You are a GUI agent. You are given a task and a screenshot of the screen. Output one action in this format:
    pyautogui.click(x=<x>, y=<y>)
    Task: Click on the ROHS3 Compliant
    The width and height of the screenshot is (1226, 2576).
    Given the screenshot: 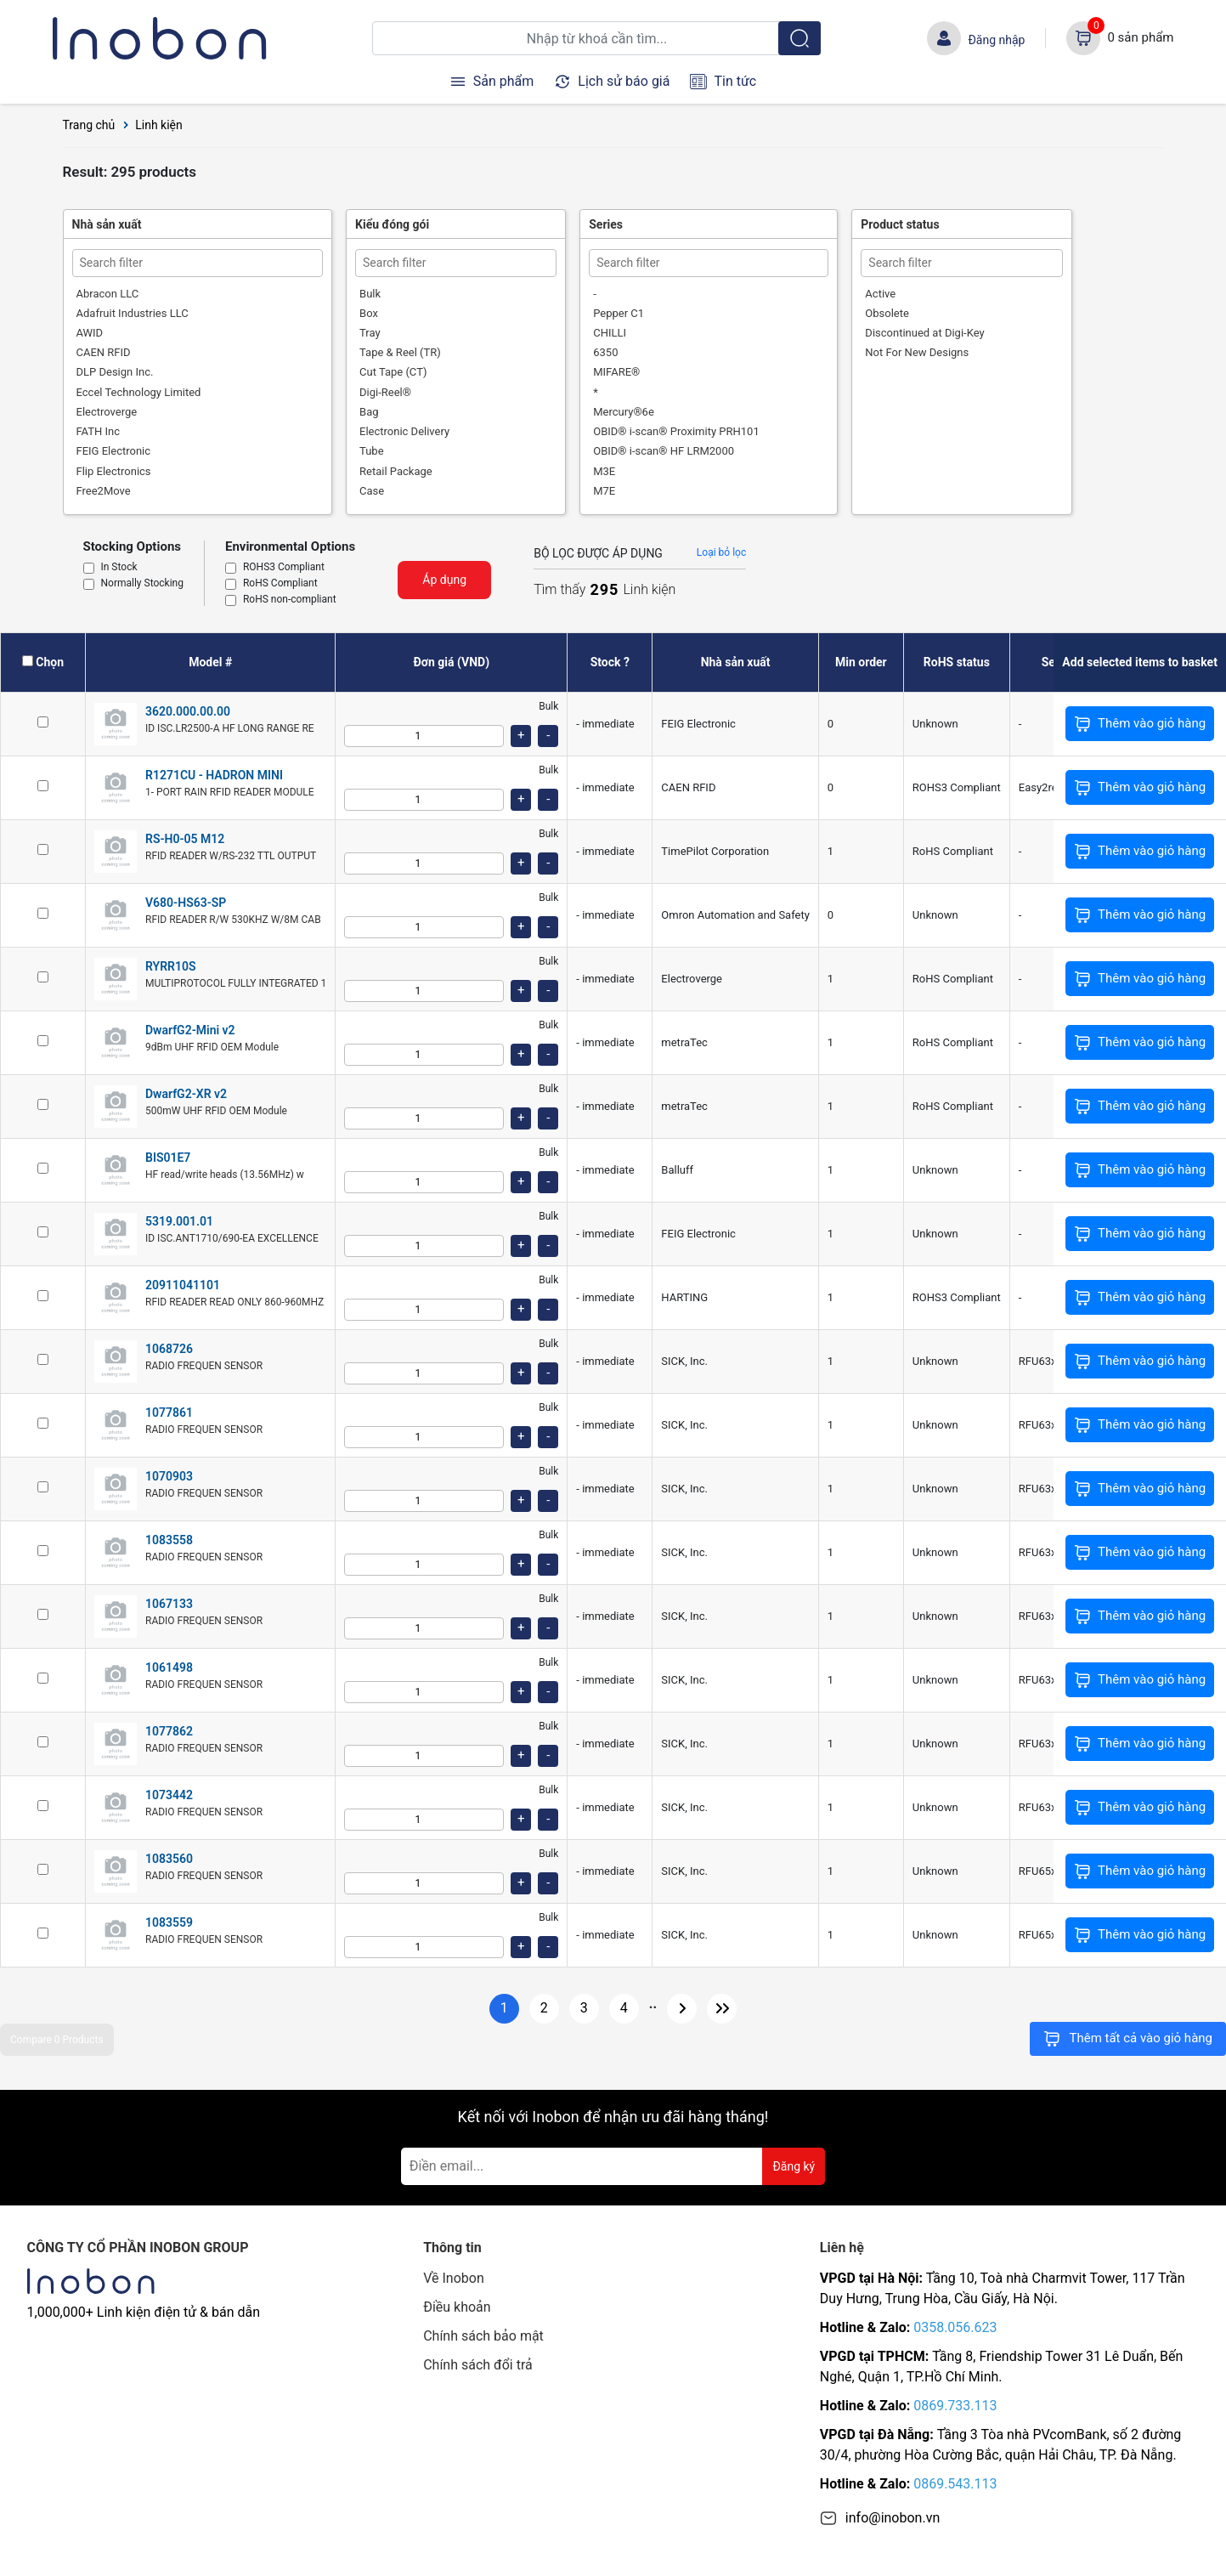 What is the action you would take?
    pyautogui.click(x=284, y=568)
    